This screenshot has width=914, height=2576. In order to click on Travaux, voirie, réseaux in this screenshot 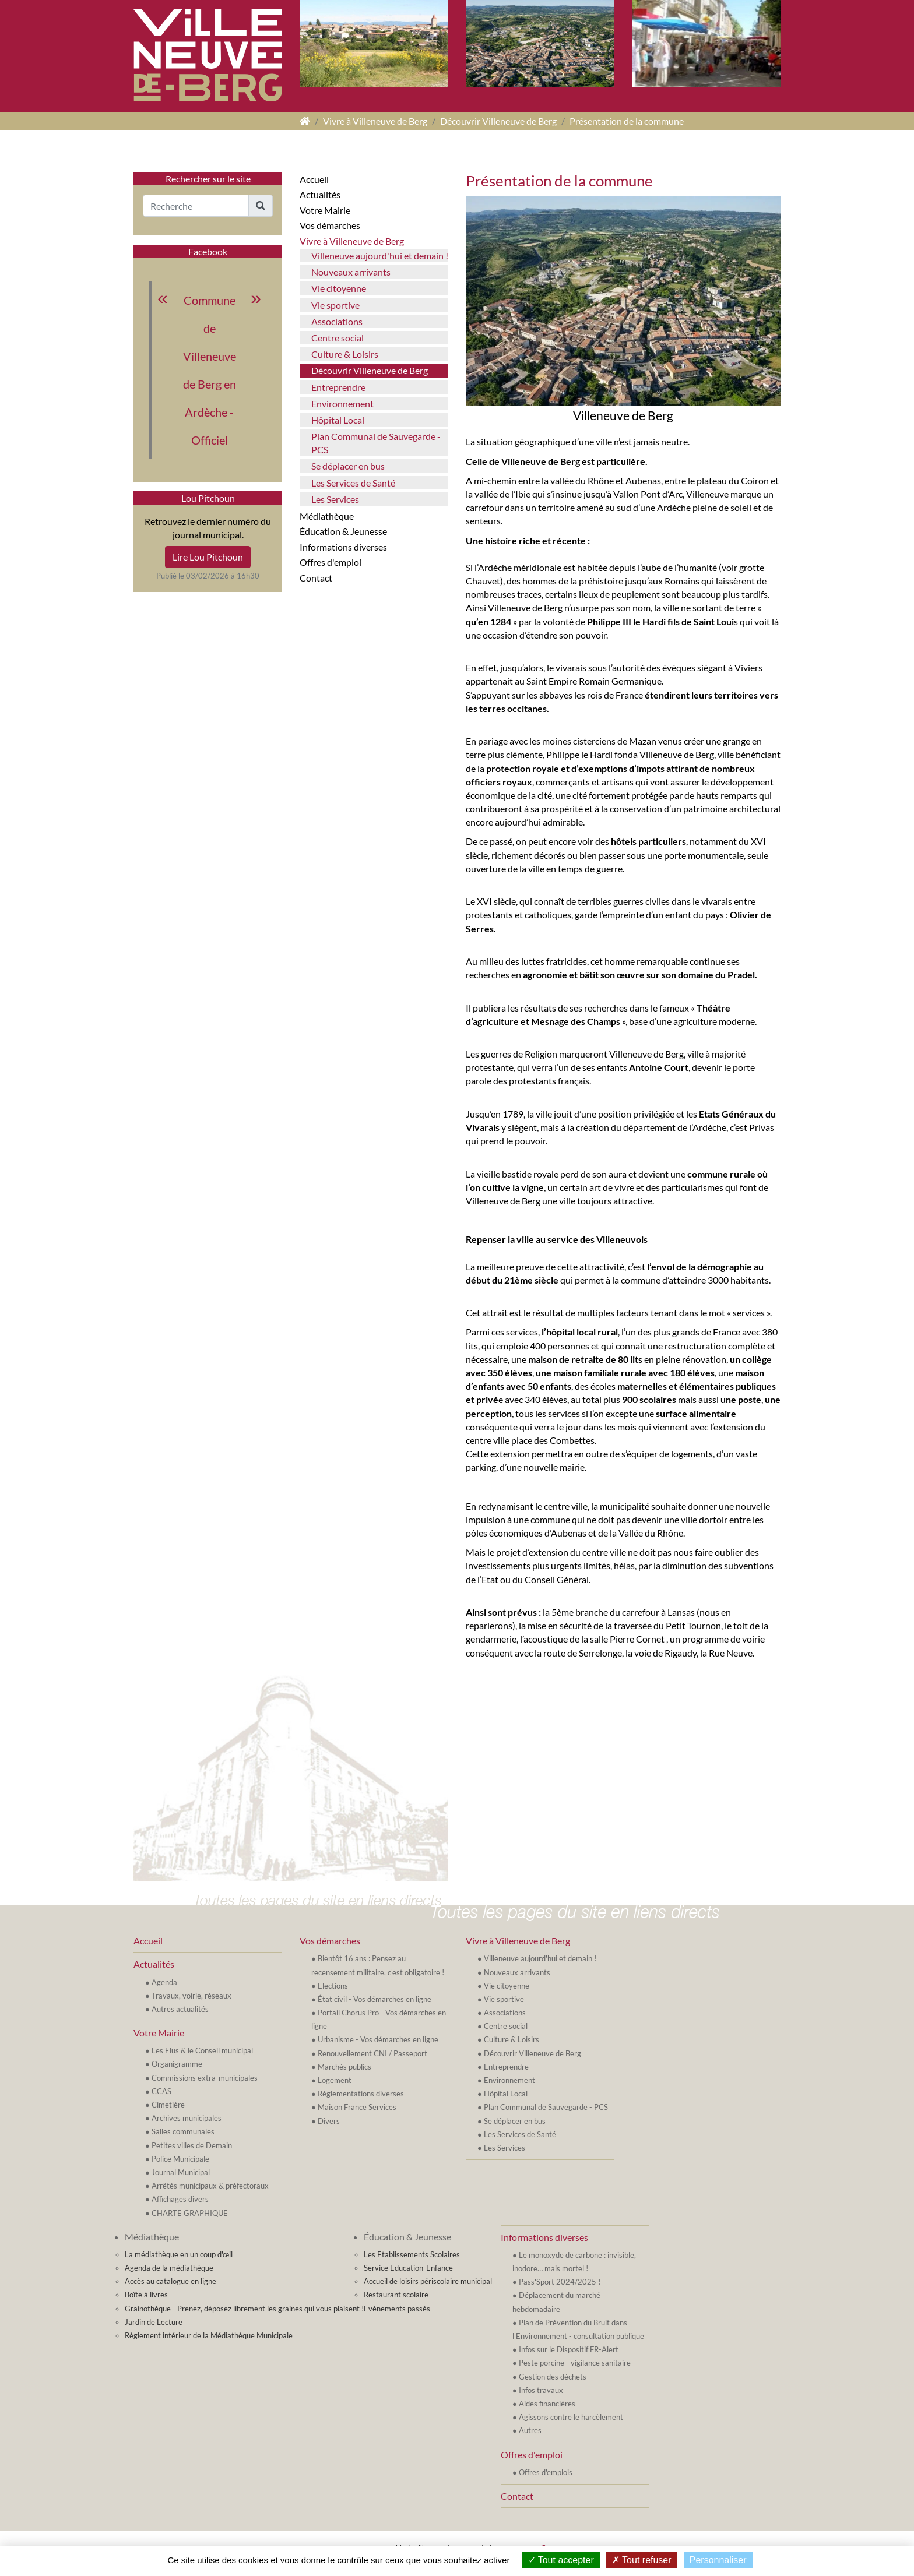, I will do `click(191, 1995)`.